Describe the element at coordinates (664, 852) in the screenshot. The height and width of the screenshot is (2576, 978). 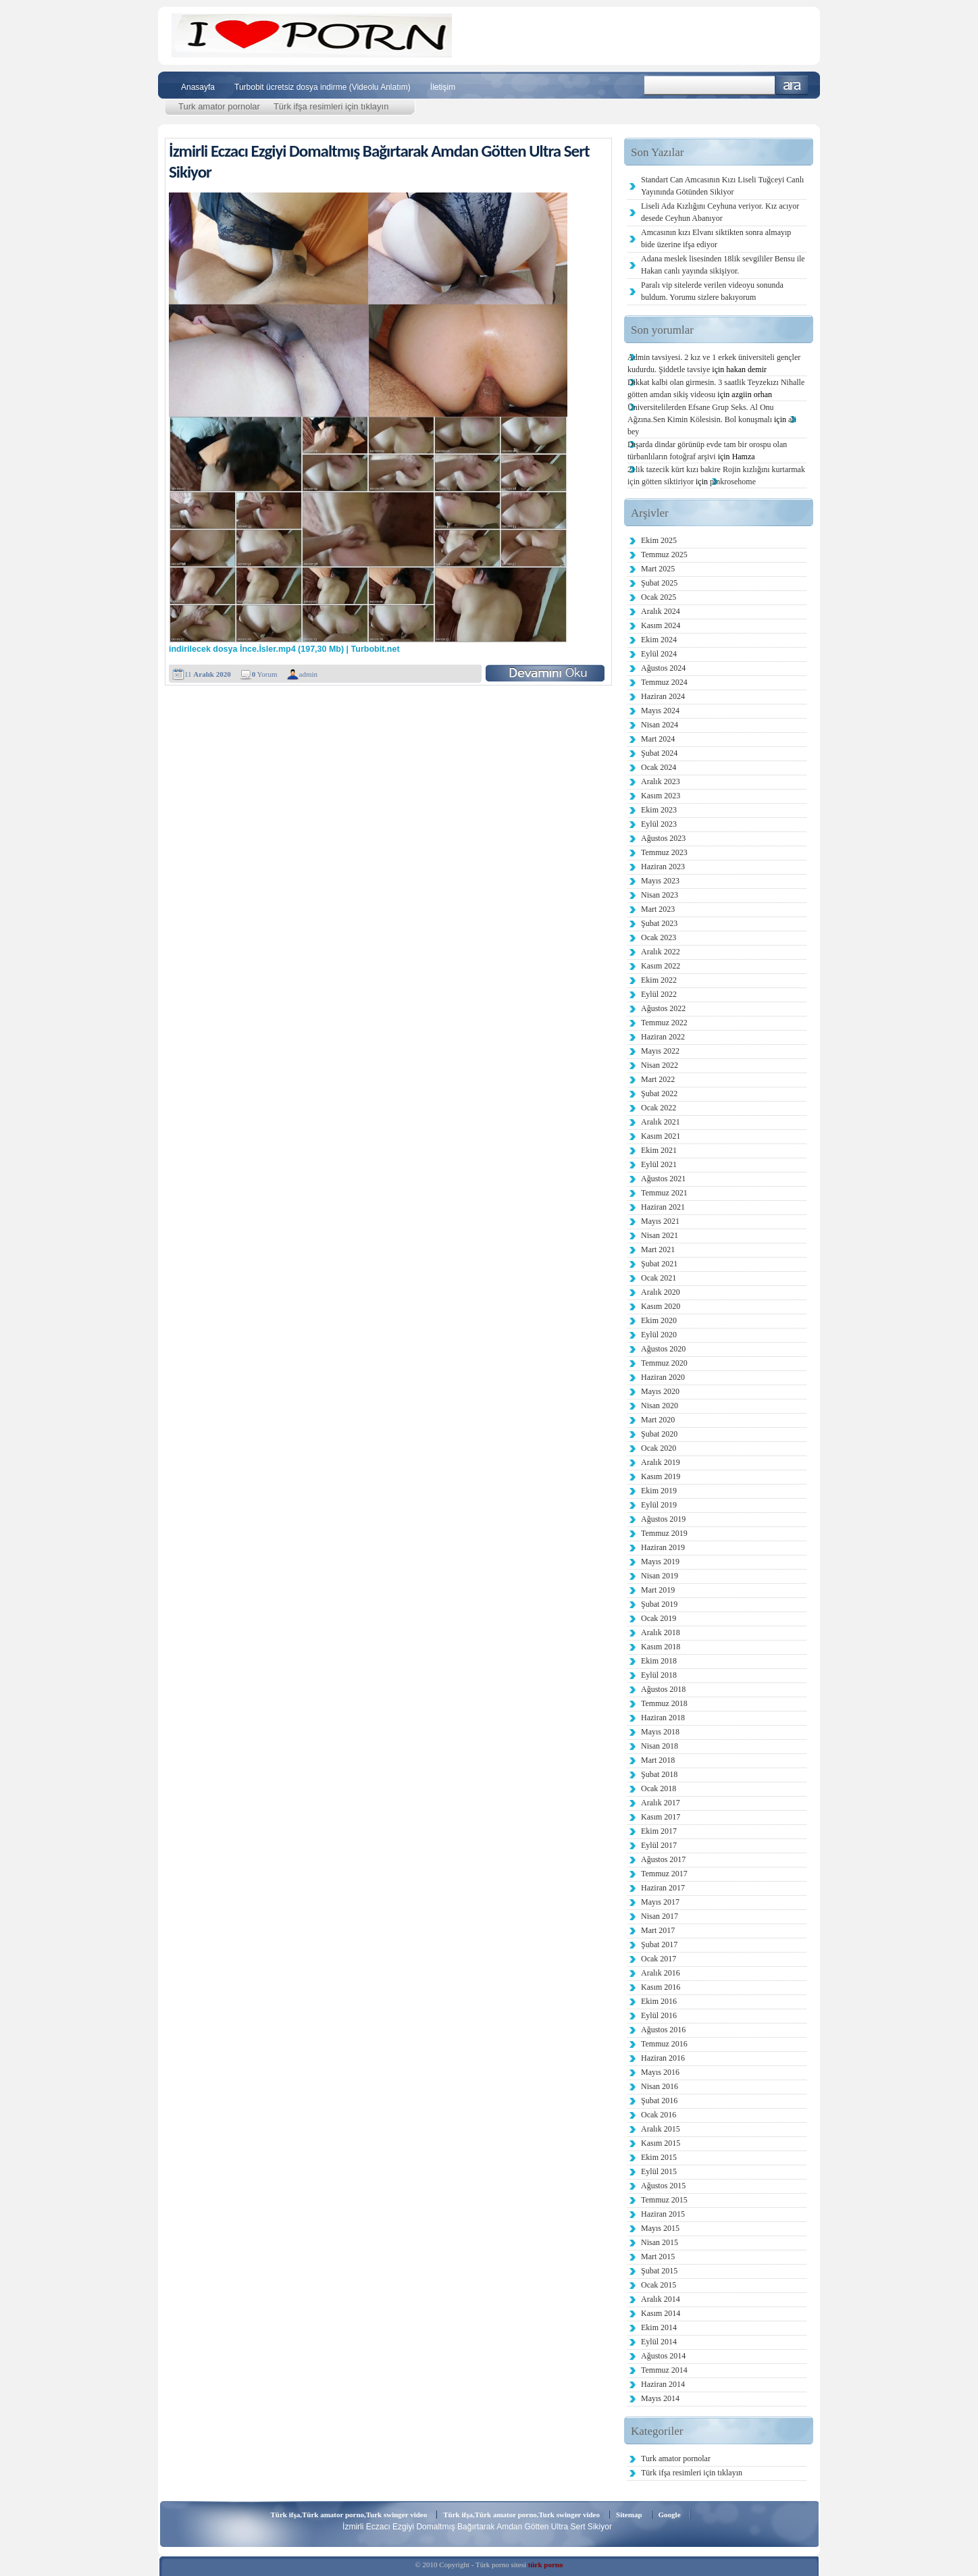
I see `Temmuz 2023` at that location.